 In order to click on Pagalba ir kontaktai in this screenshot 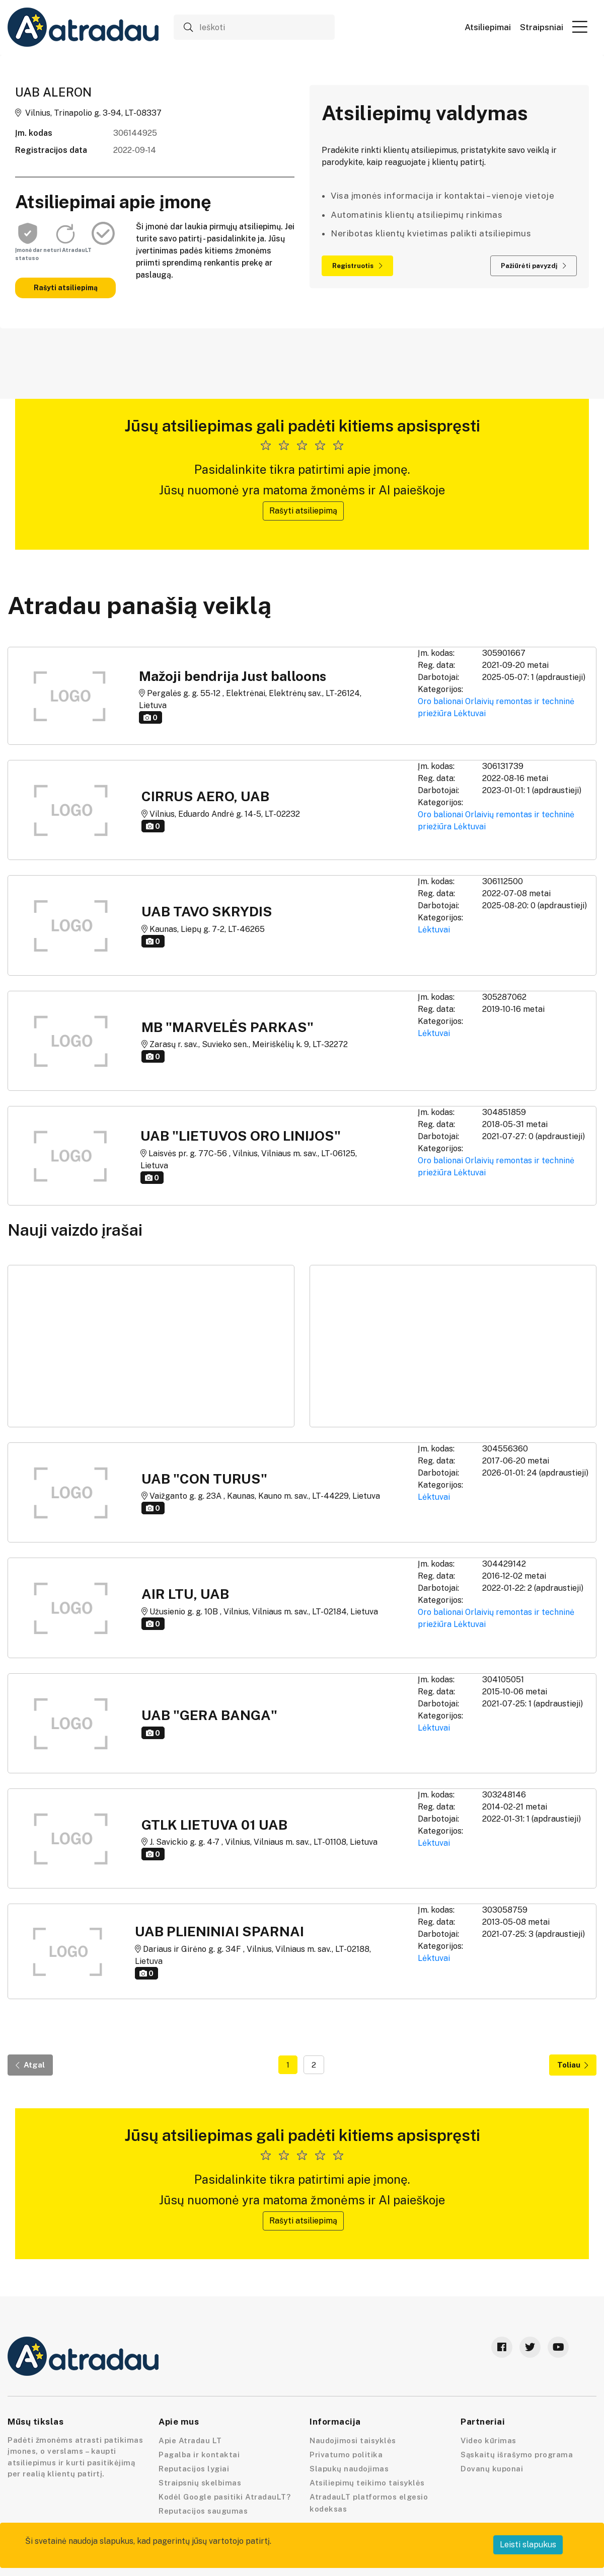, I will do `click(199, 2454)`.